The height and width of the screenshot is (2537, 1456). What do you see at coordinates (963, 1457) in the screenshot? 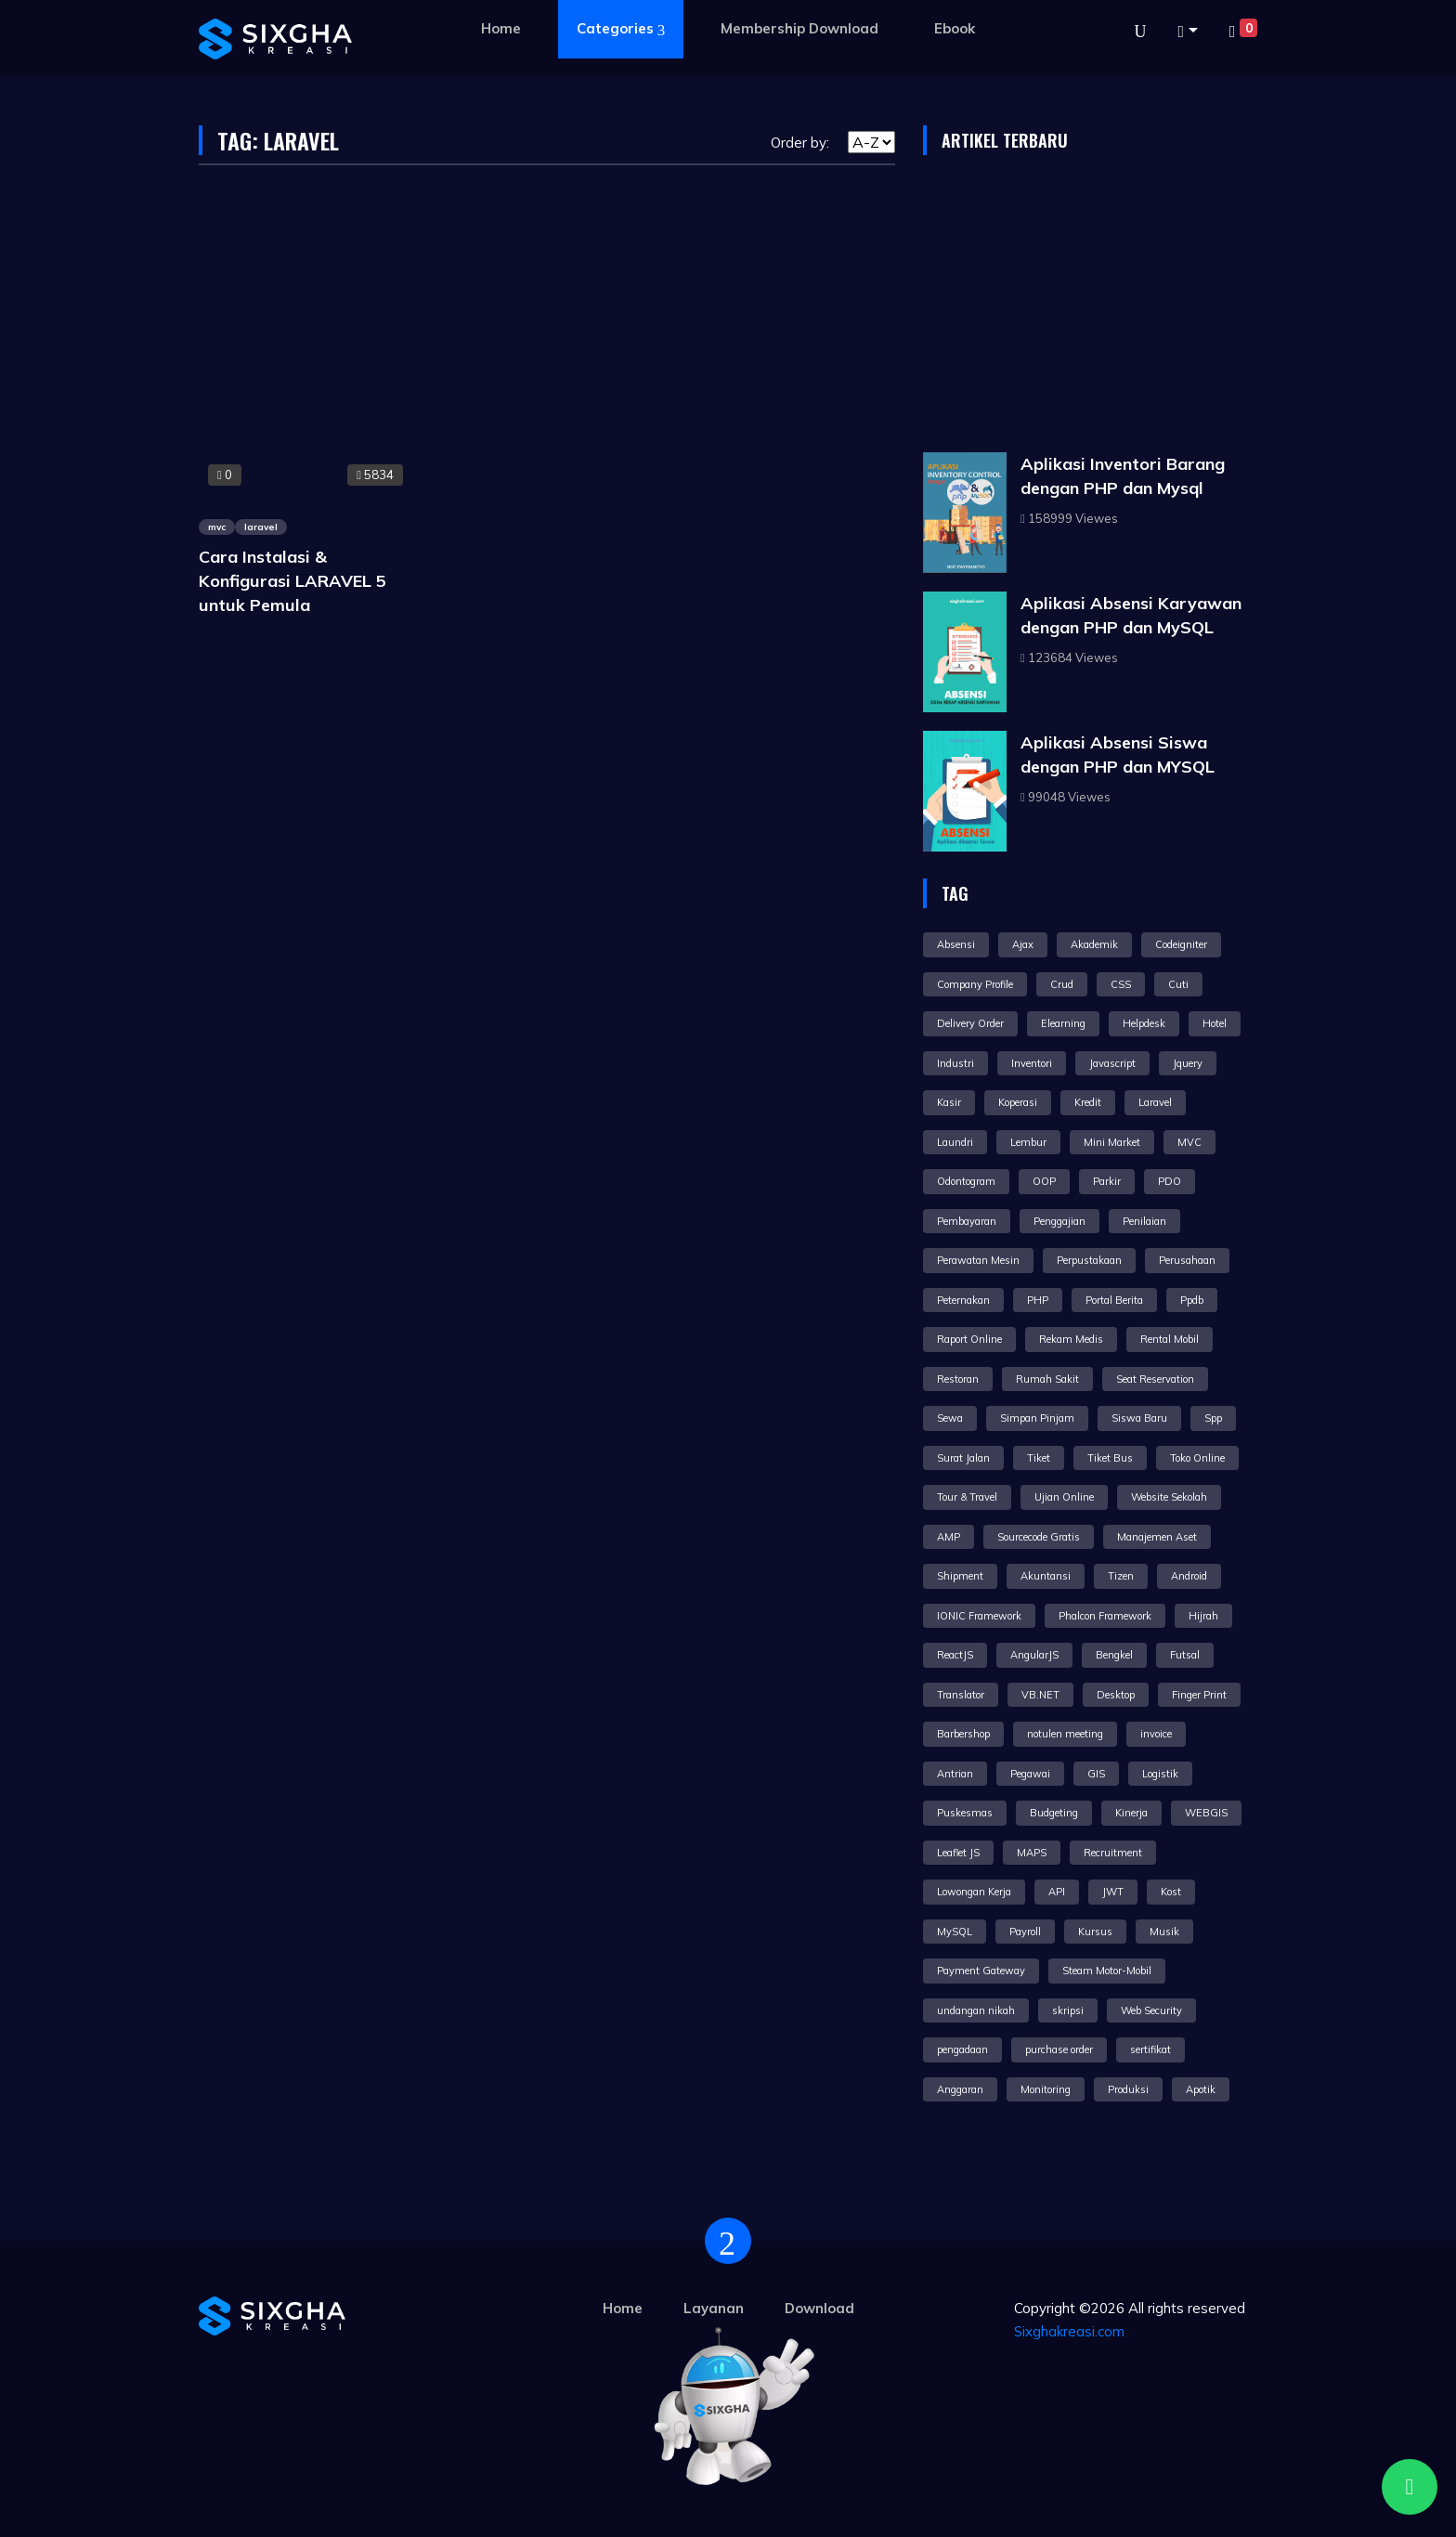
I see `Surat Jalan` at bounding box center [963, 1457].